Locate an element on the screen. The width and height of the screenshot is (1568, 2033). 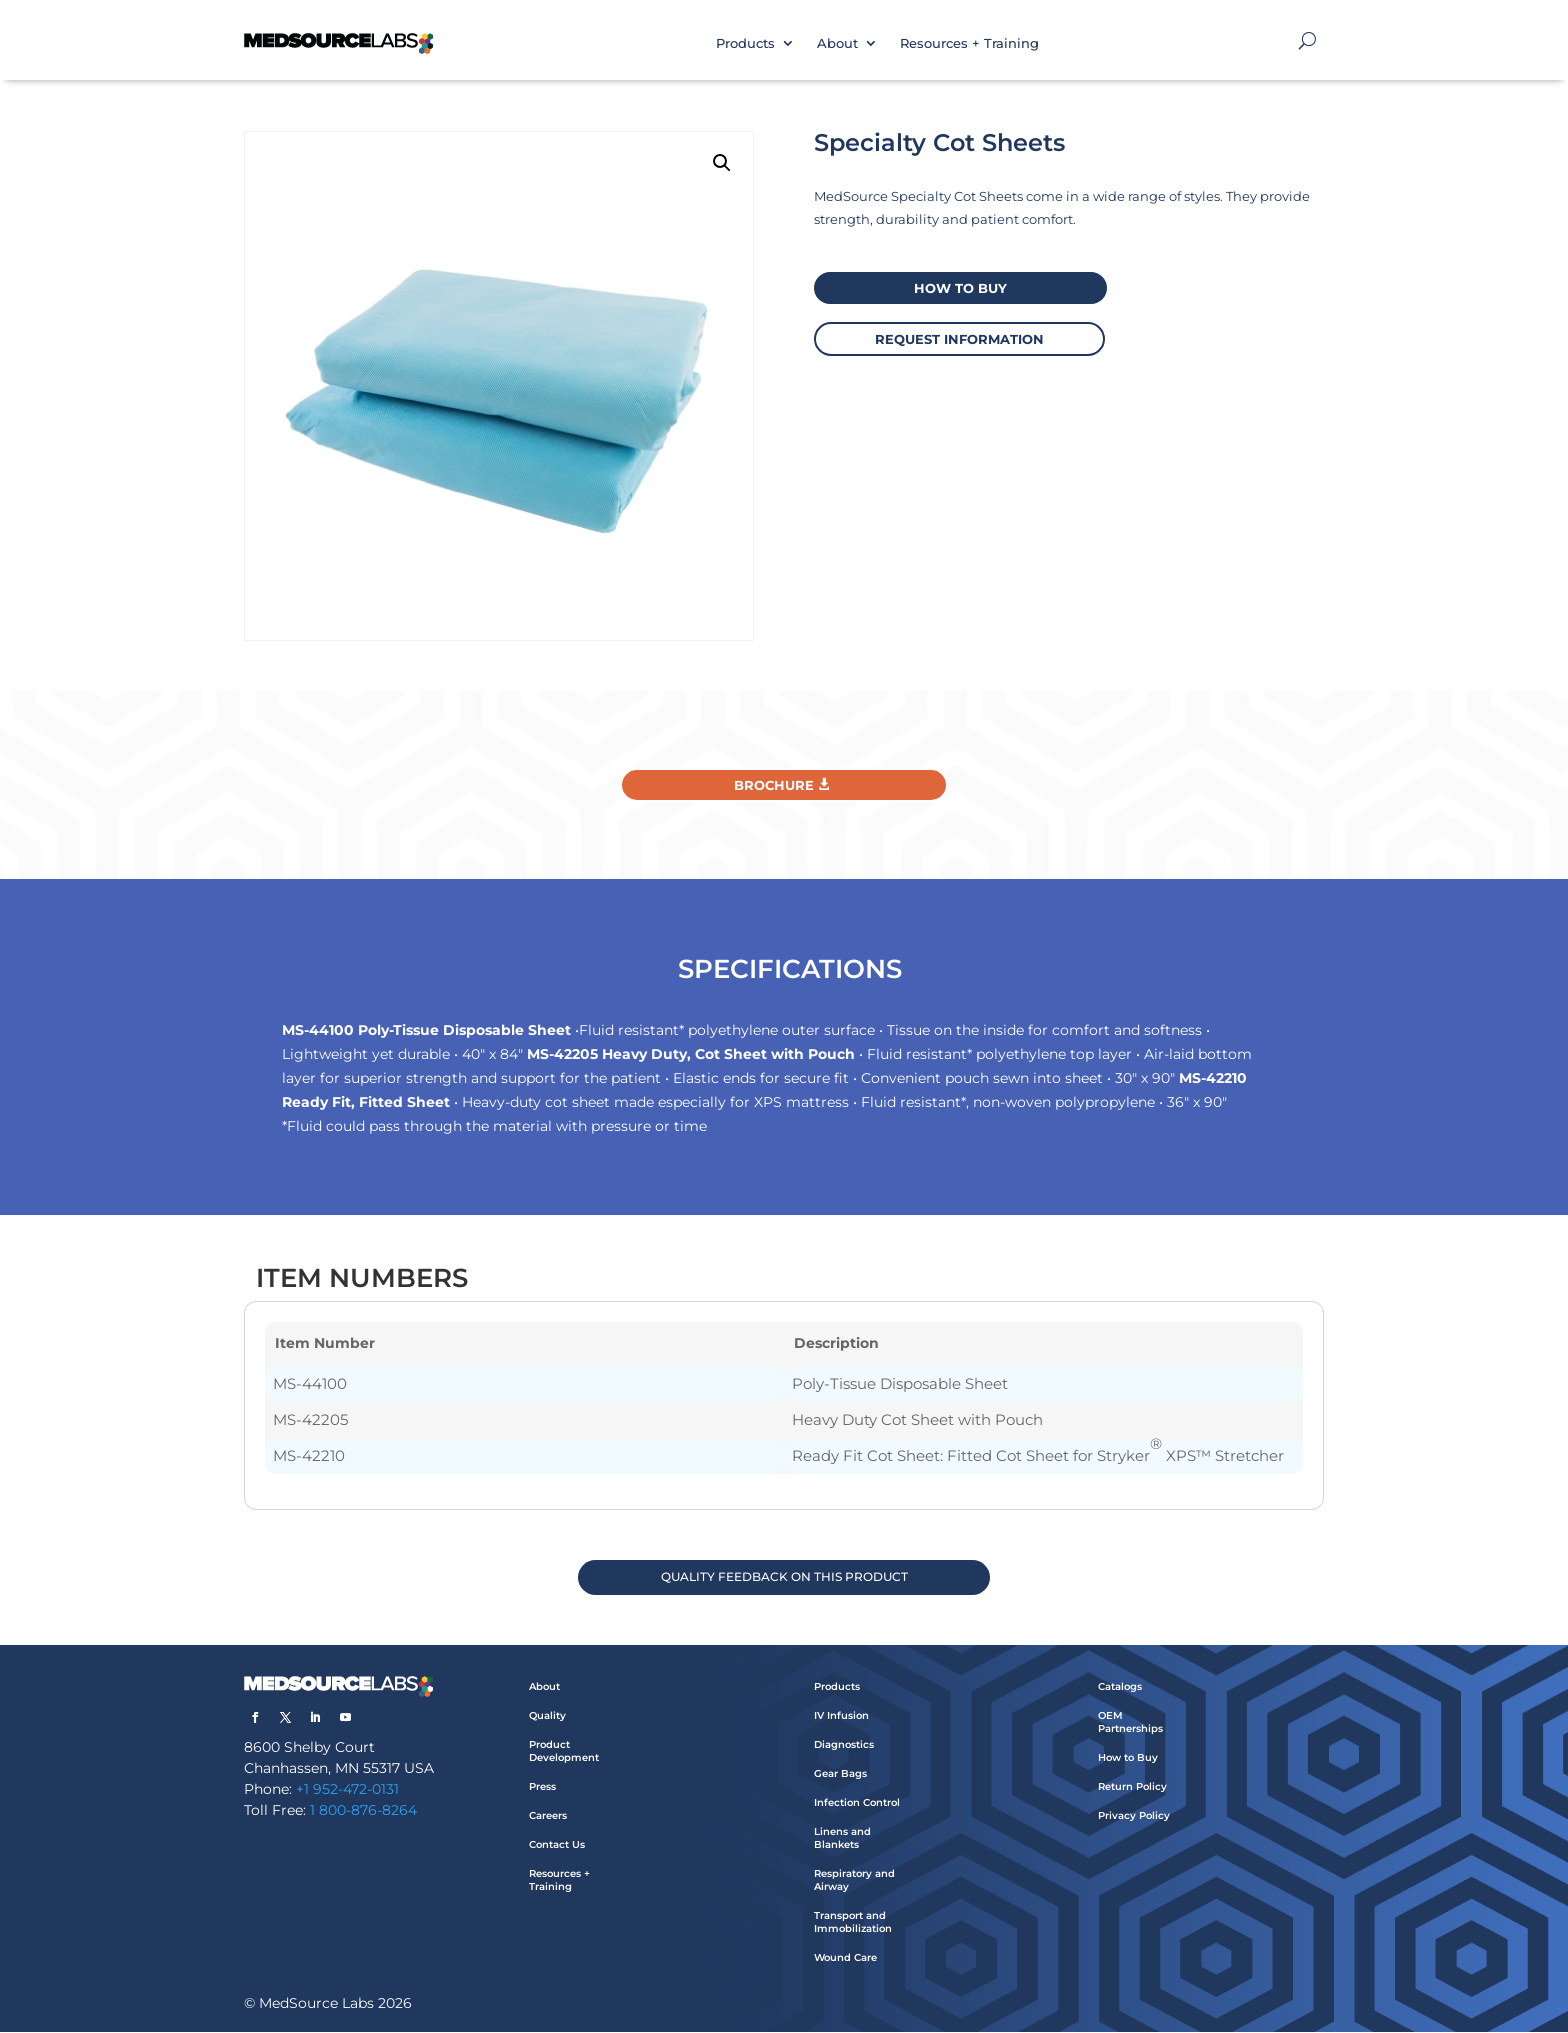
Transport and Immobilization is located at coordinates (853, 1923).